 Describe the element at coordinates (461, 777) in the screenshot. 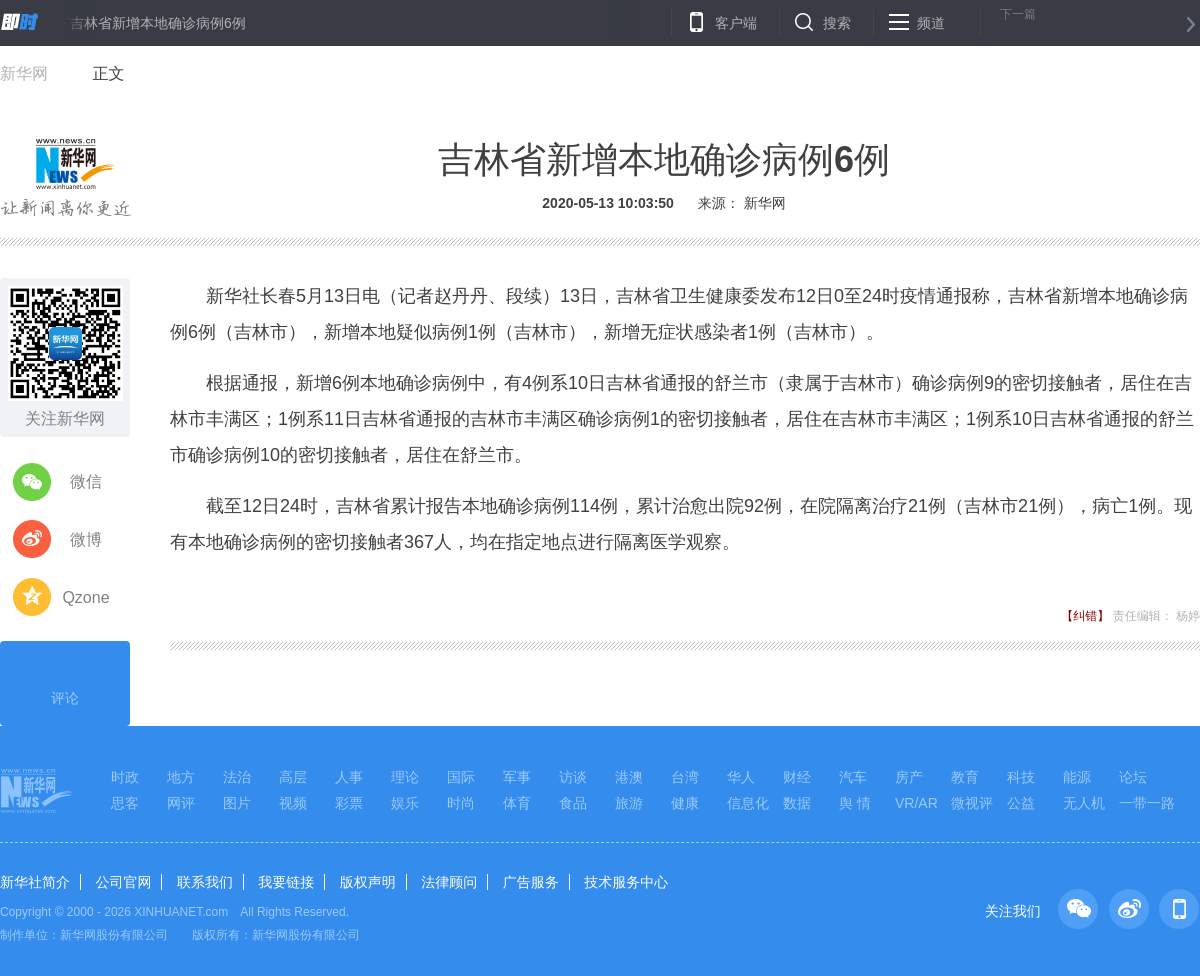

I see `国际` at that location.